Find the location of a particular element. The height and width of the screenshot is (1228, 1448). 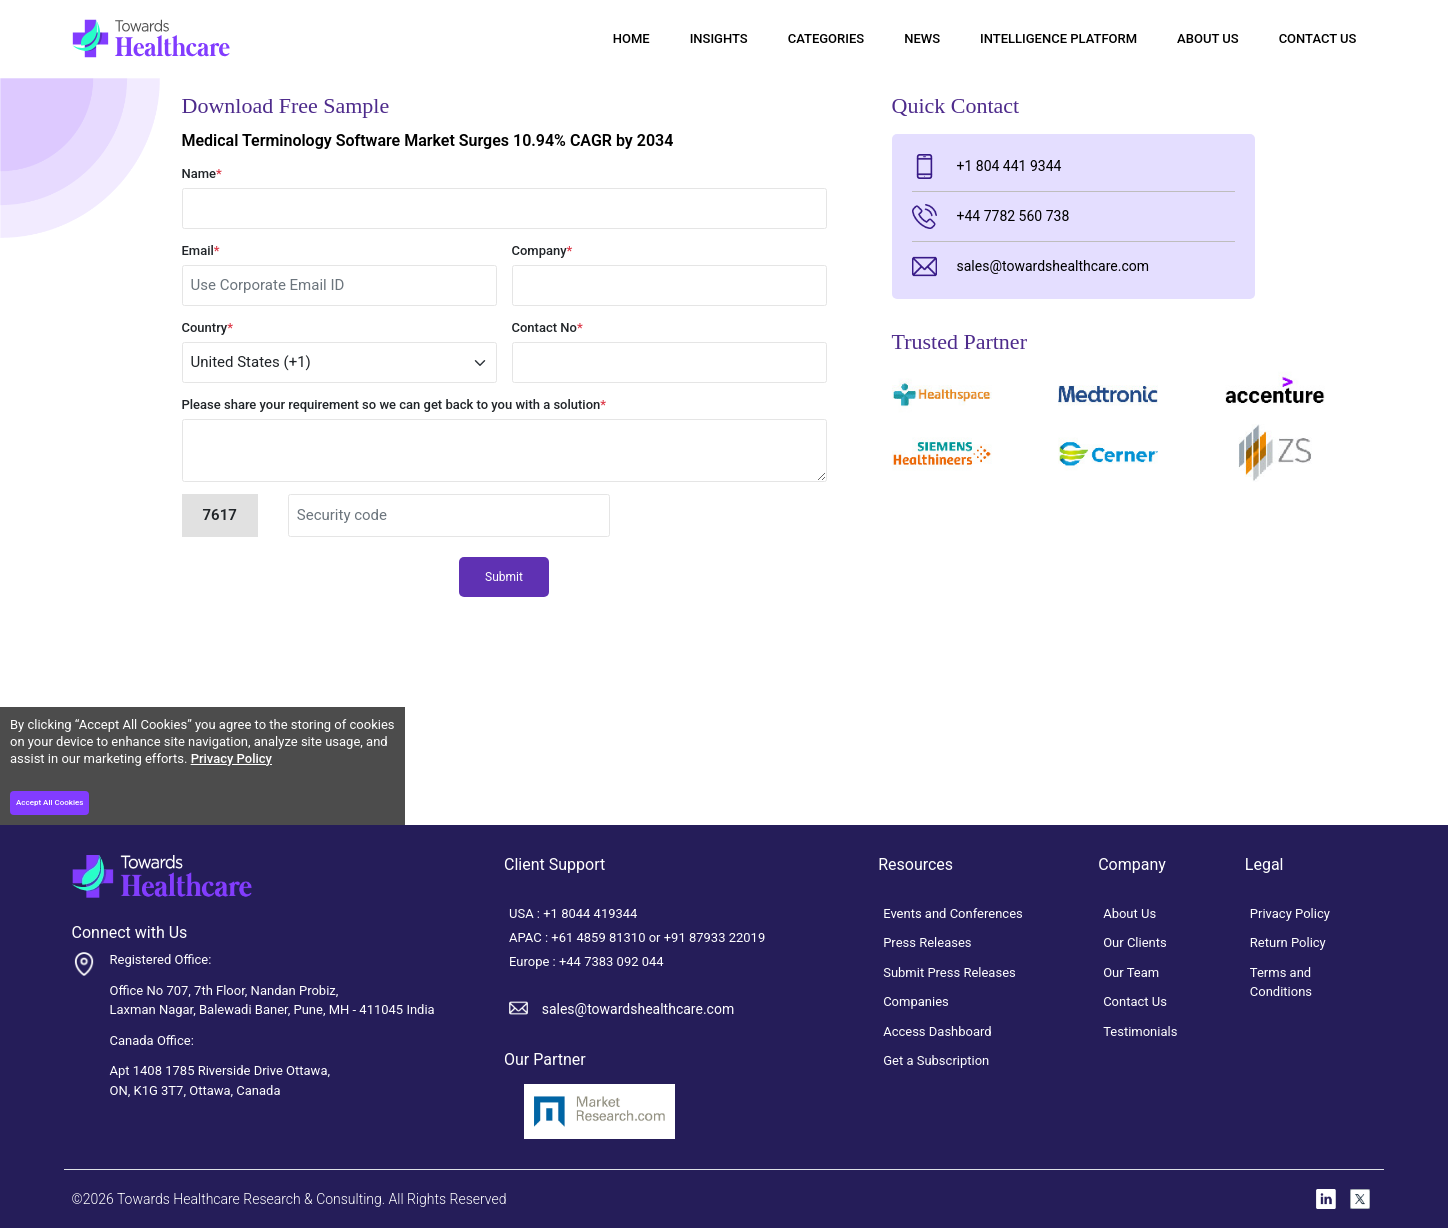

Accept All Cookies is located at coordinates (49, 802).